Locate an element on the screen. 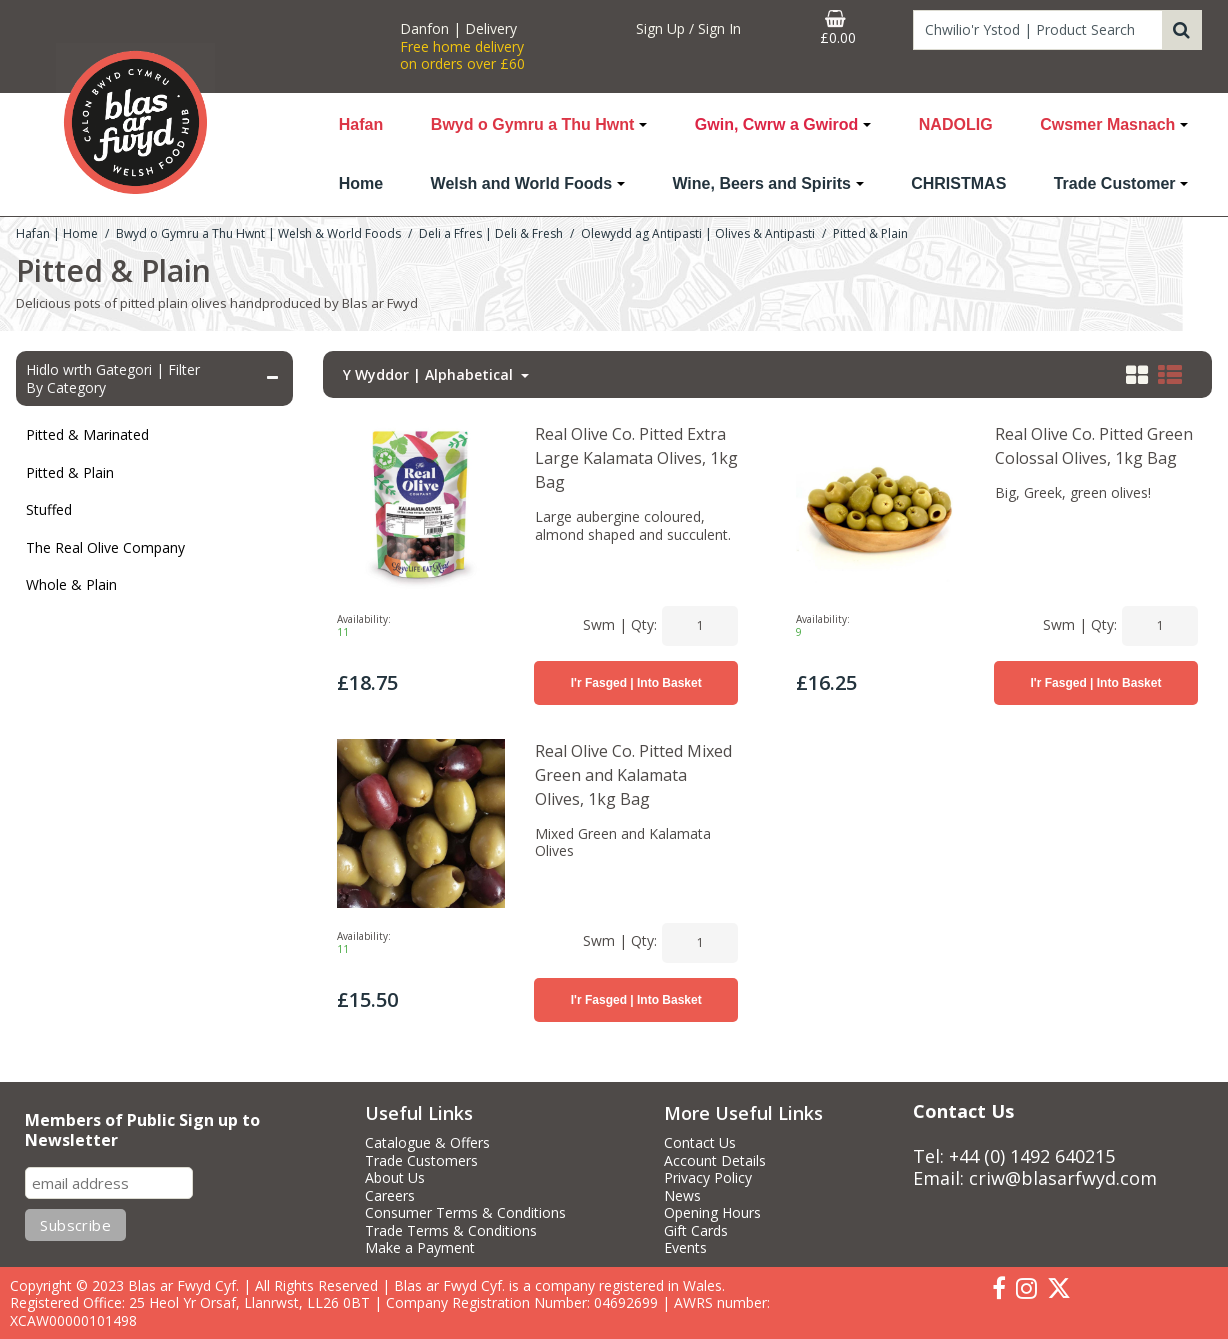 This screenshot has height=1339, width=1228. [My Account Link] is located at coordinates (689, 29).